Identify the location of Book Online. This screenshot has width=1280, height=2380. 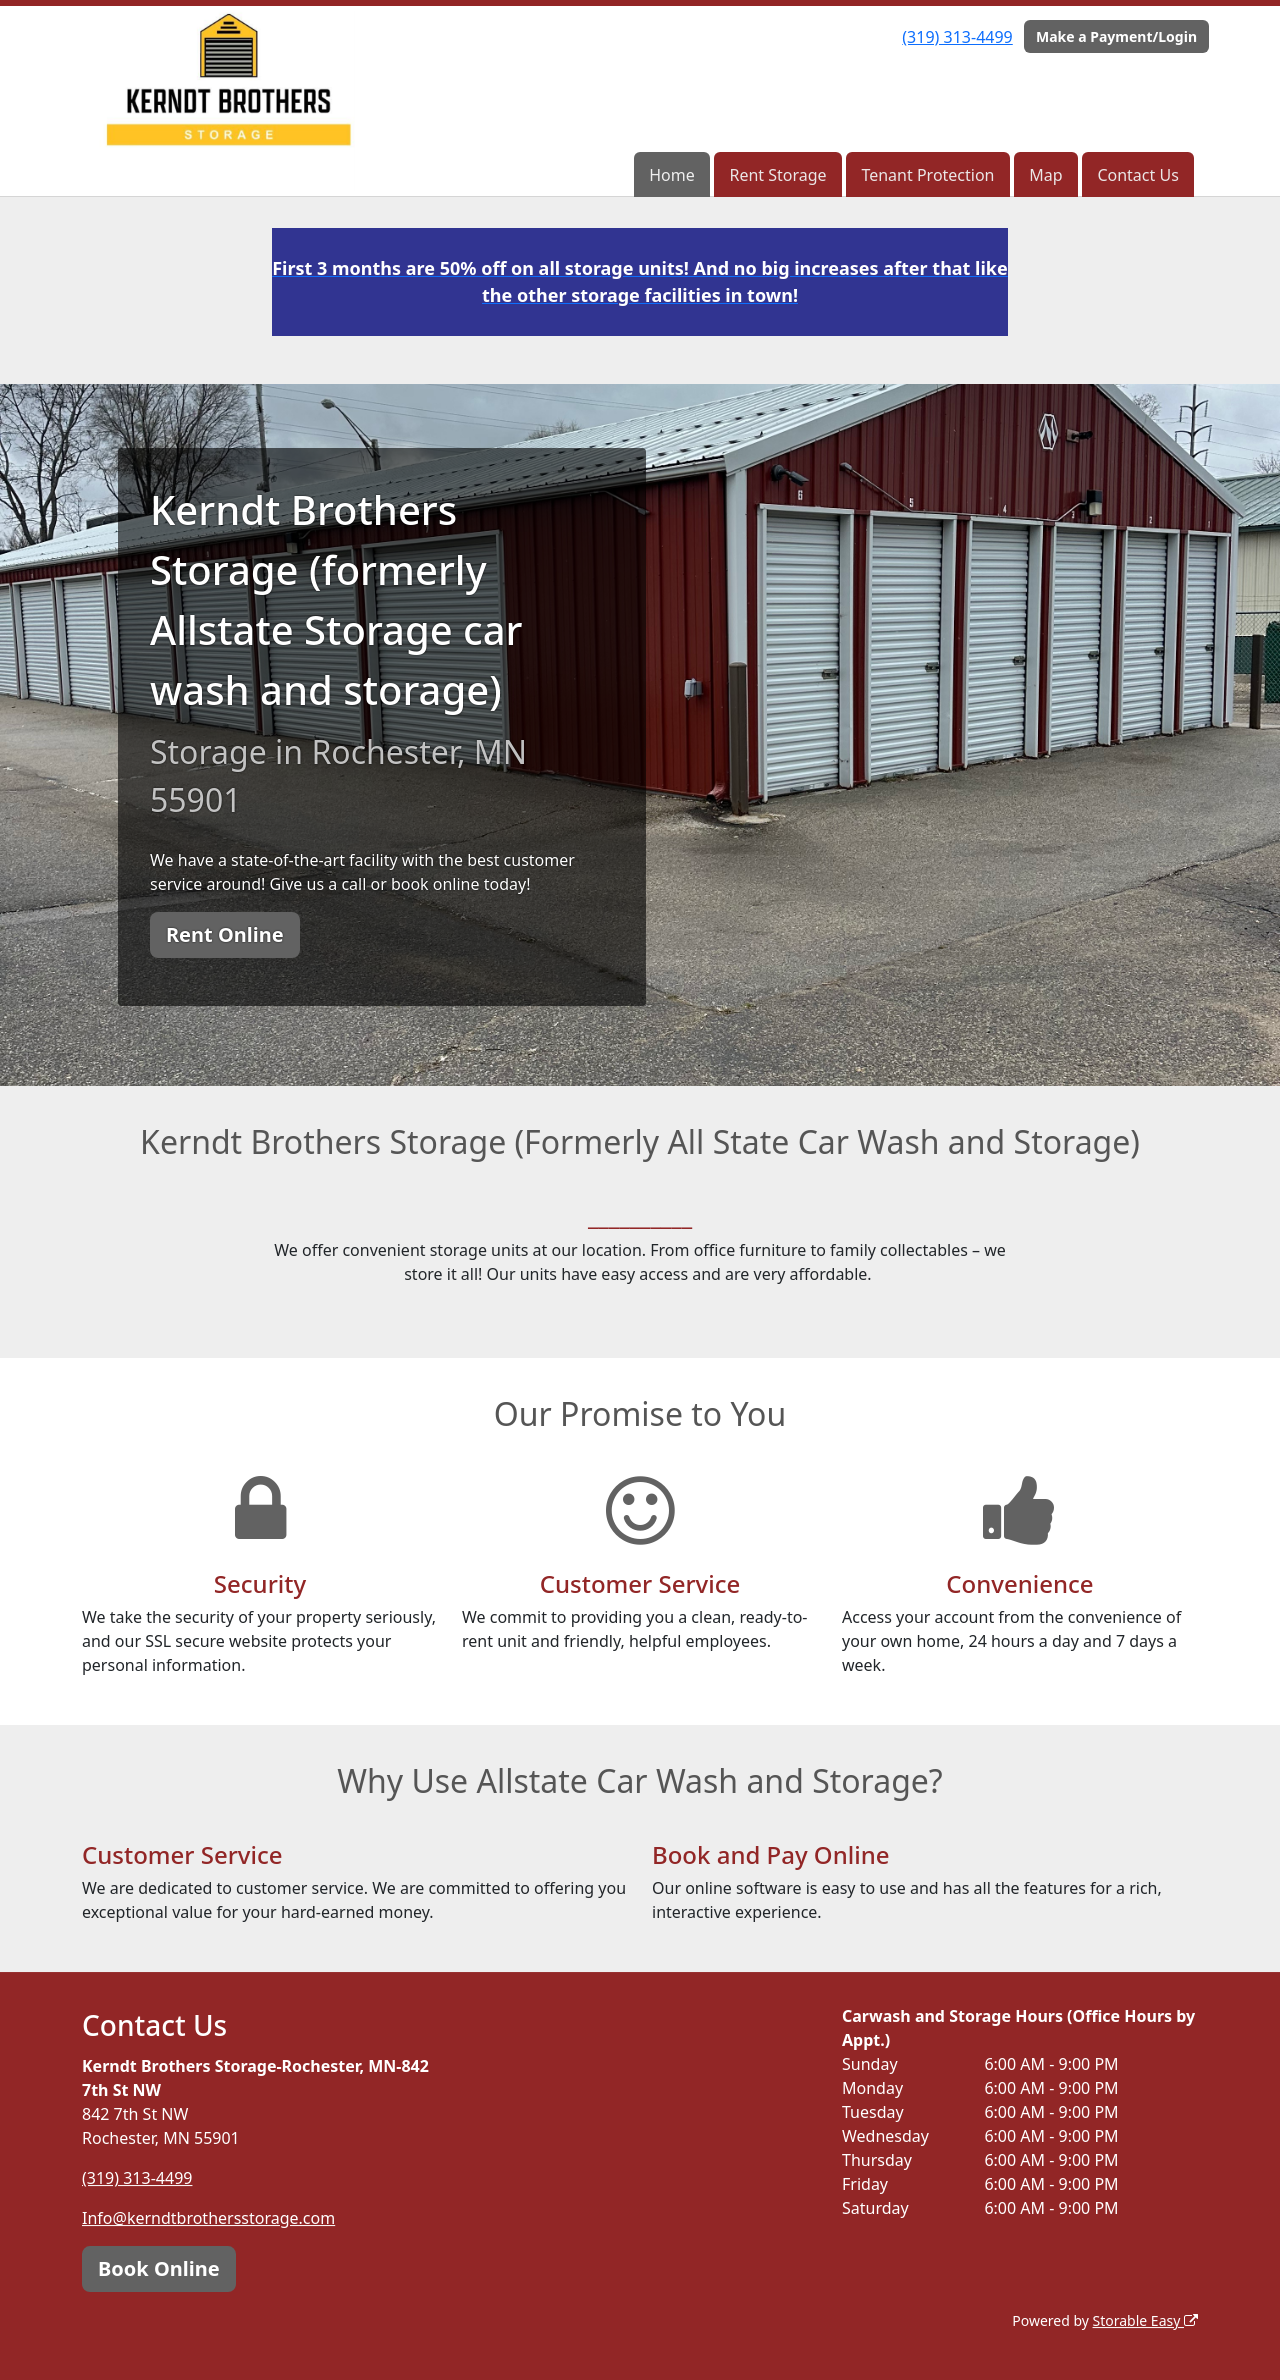
(159, 2268).